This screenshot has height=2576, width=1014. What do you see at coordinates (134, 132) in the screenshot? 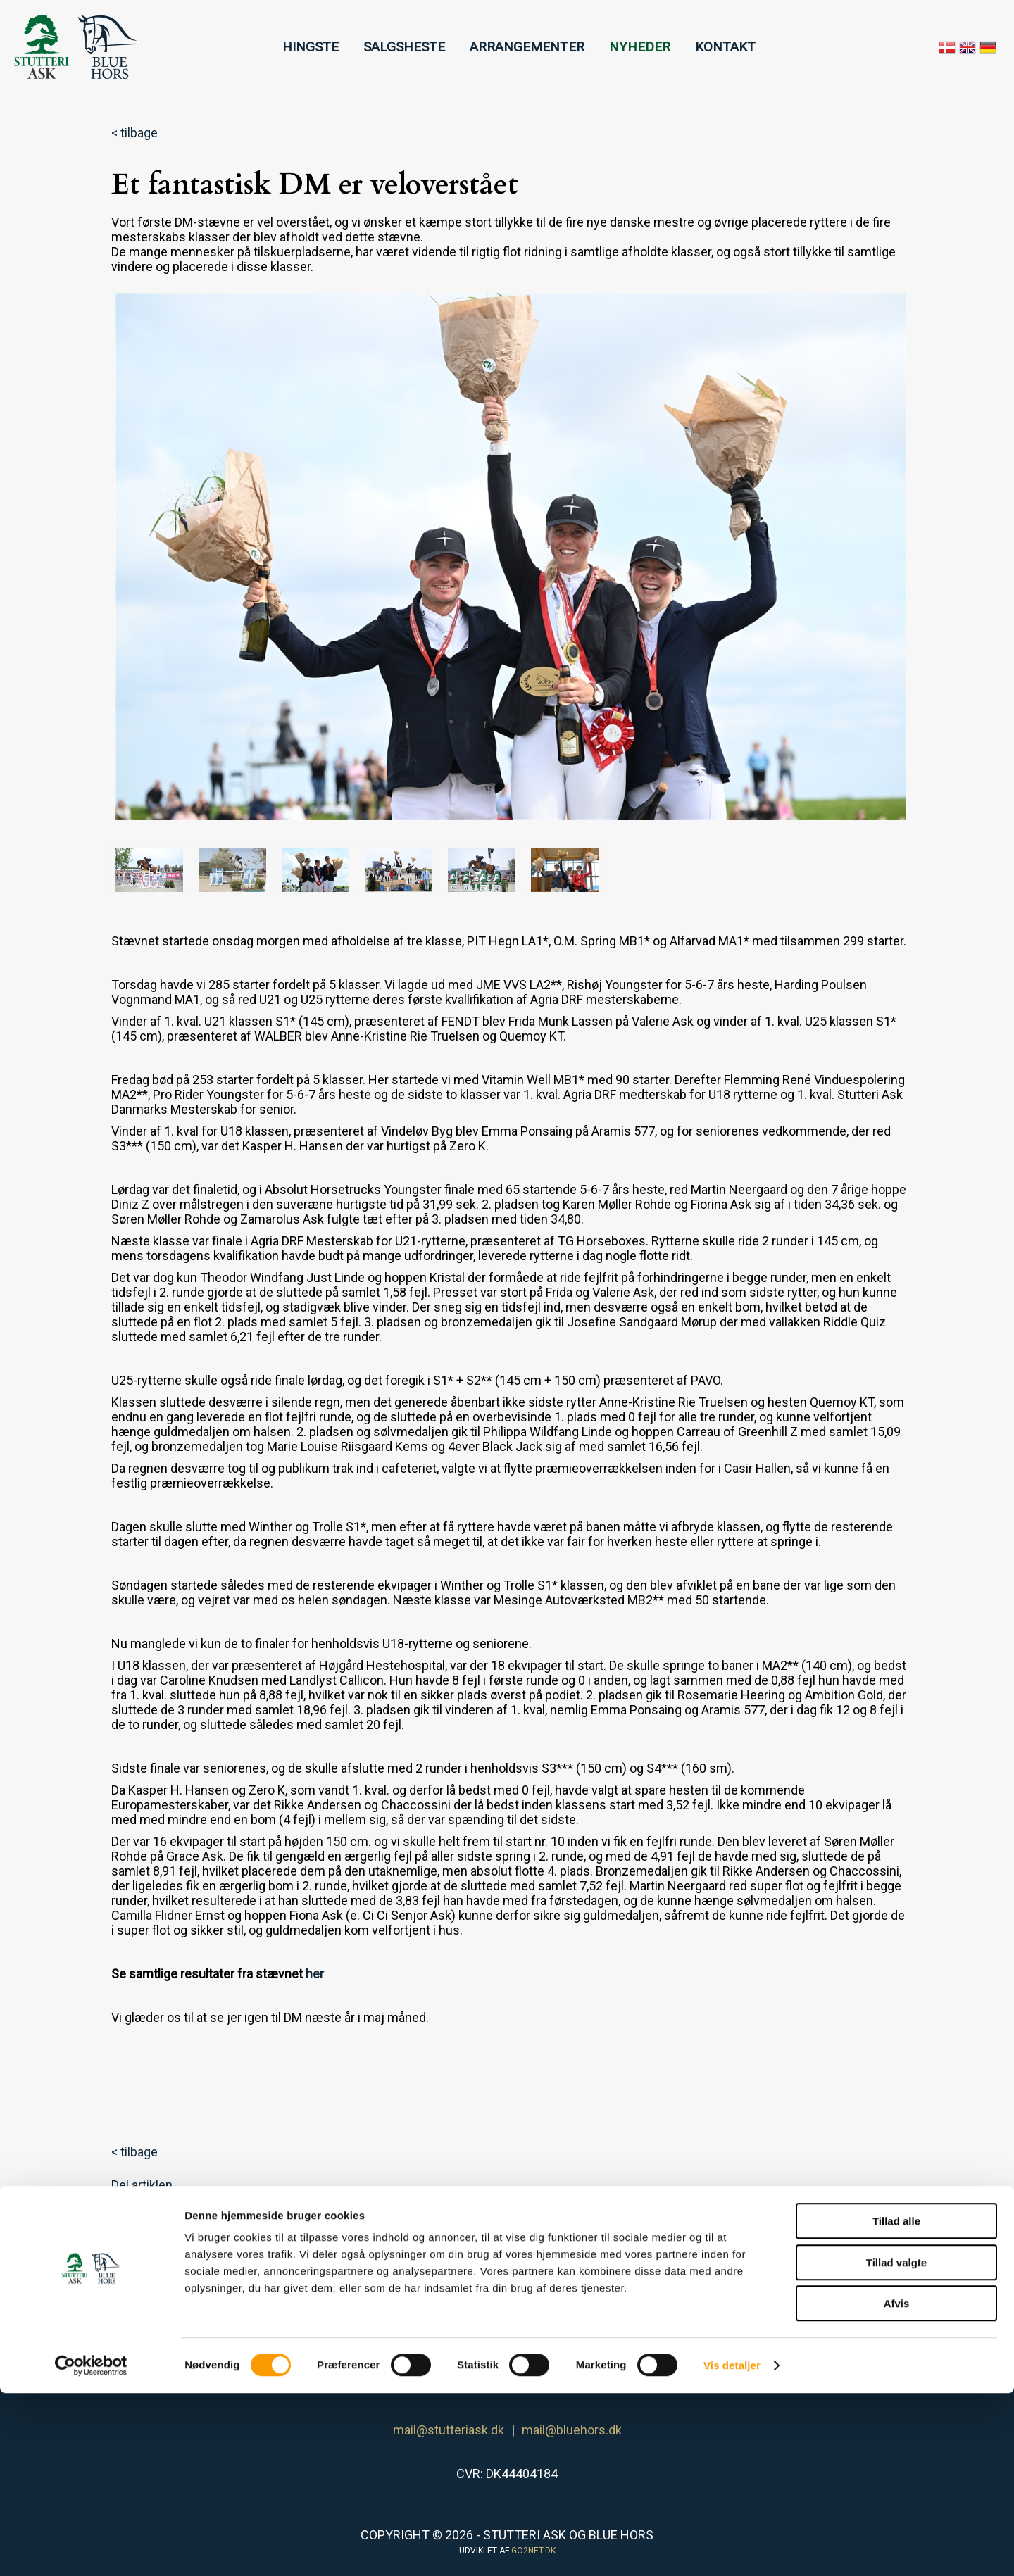
I see `< tilbage` at bounding box center [134, 132].